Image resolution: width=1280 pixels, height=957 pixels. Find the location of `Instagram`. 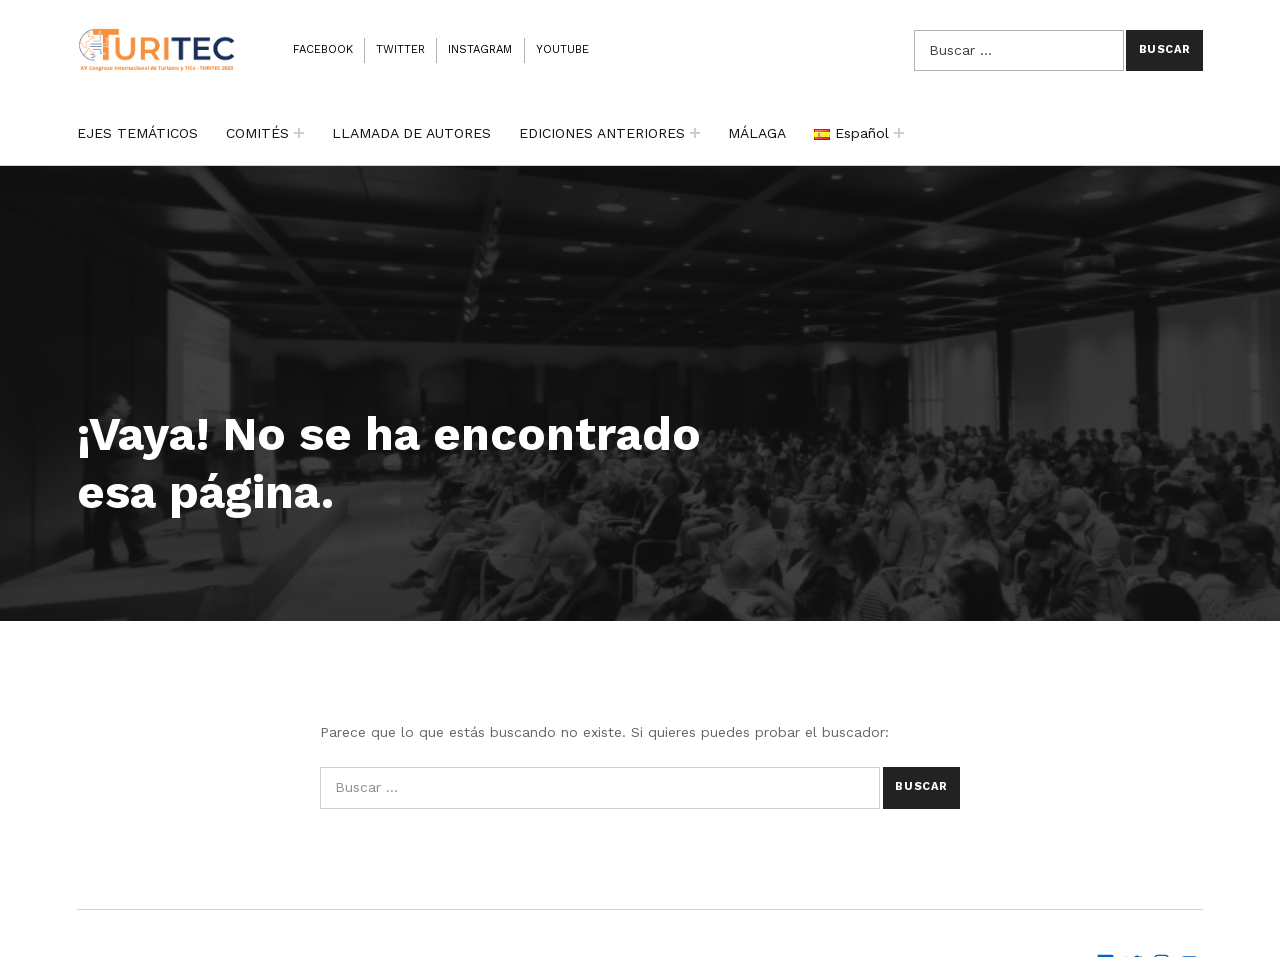

Instagram is located at coordinates (480, 49).